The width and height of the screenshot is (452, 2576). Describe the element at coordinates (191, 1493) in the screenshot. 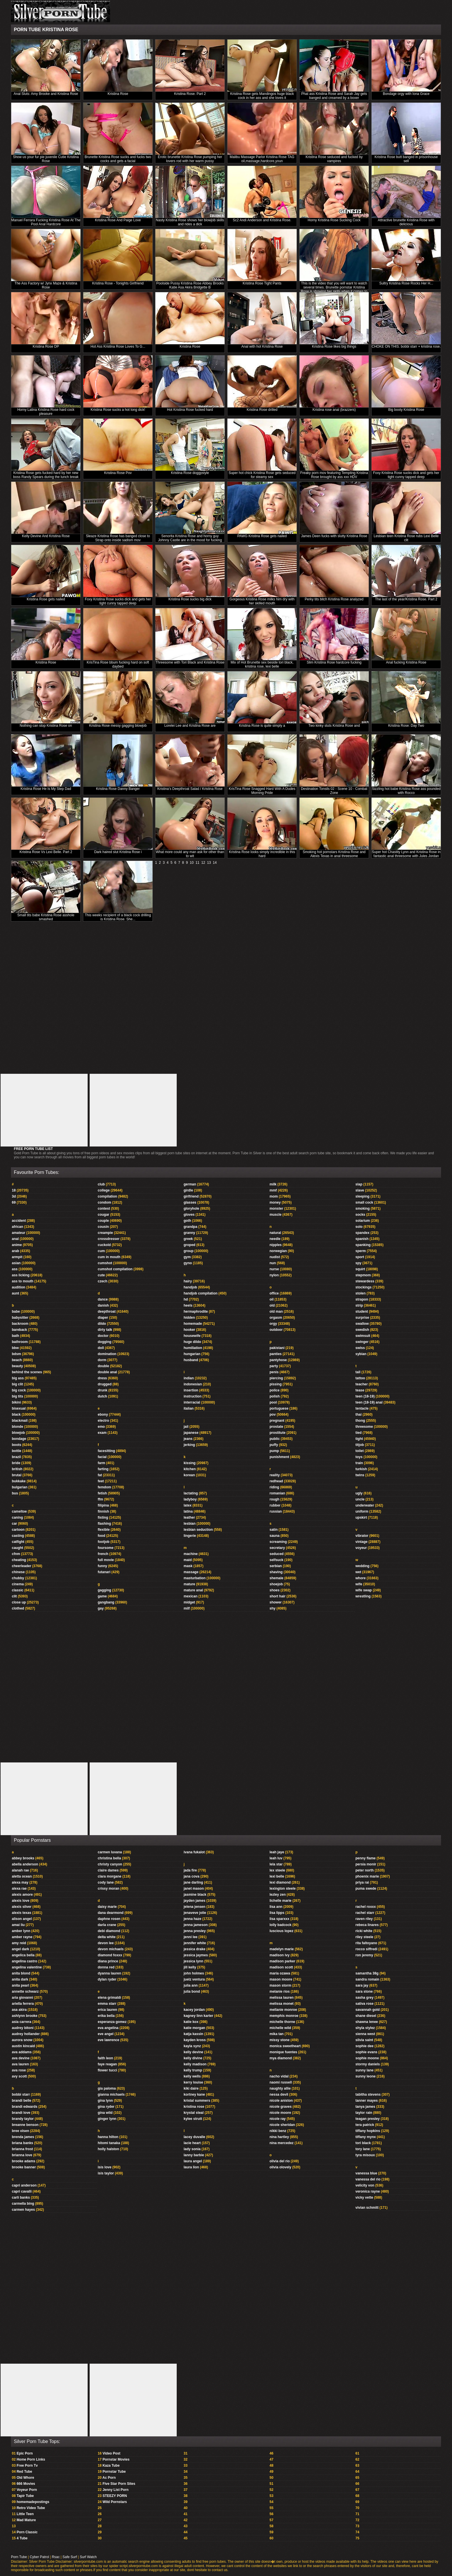

I see `lactating` at that location.